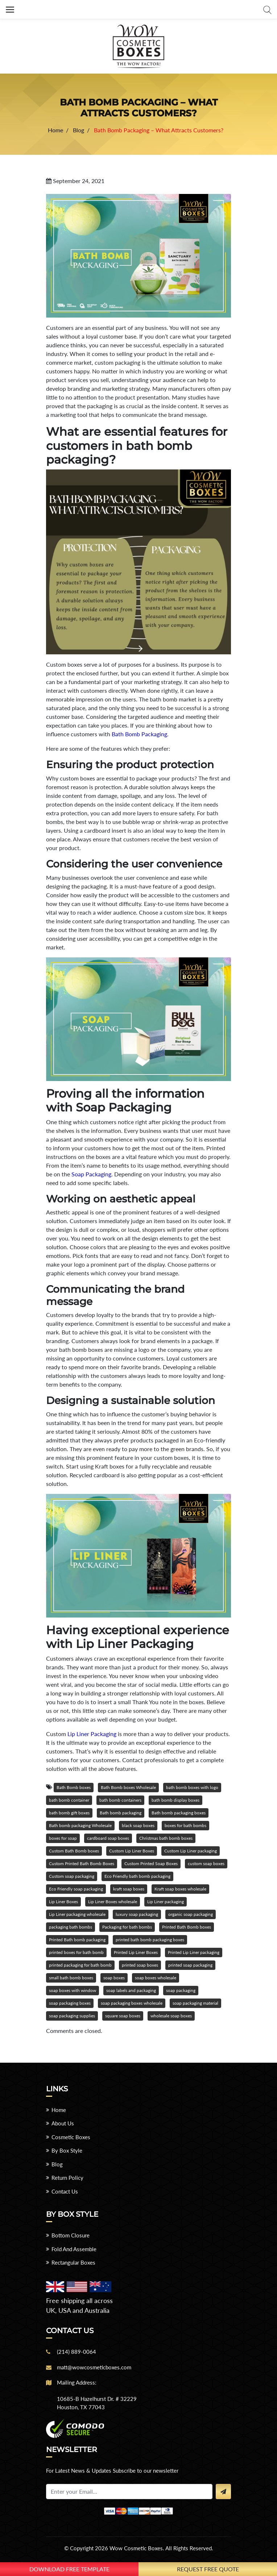  Describe the element at coordinates (91, 1733) in the screenshot. I see `Lip Liner Packaging` at that location.